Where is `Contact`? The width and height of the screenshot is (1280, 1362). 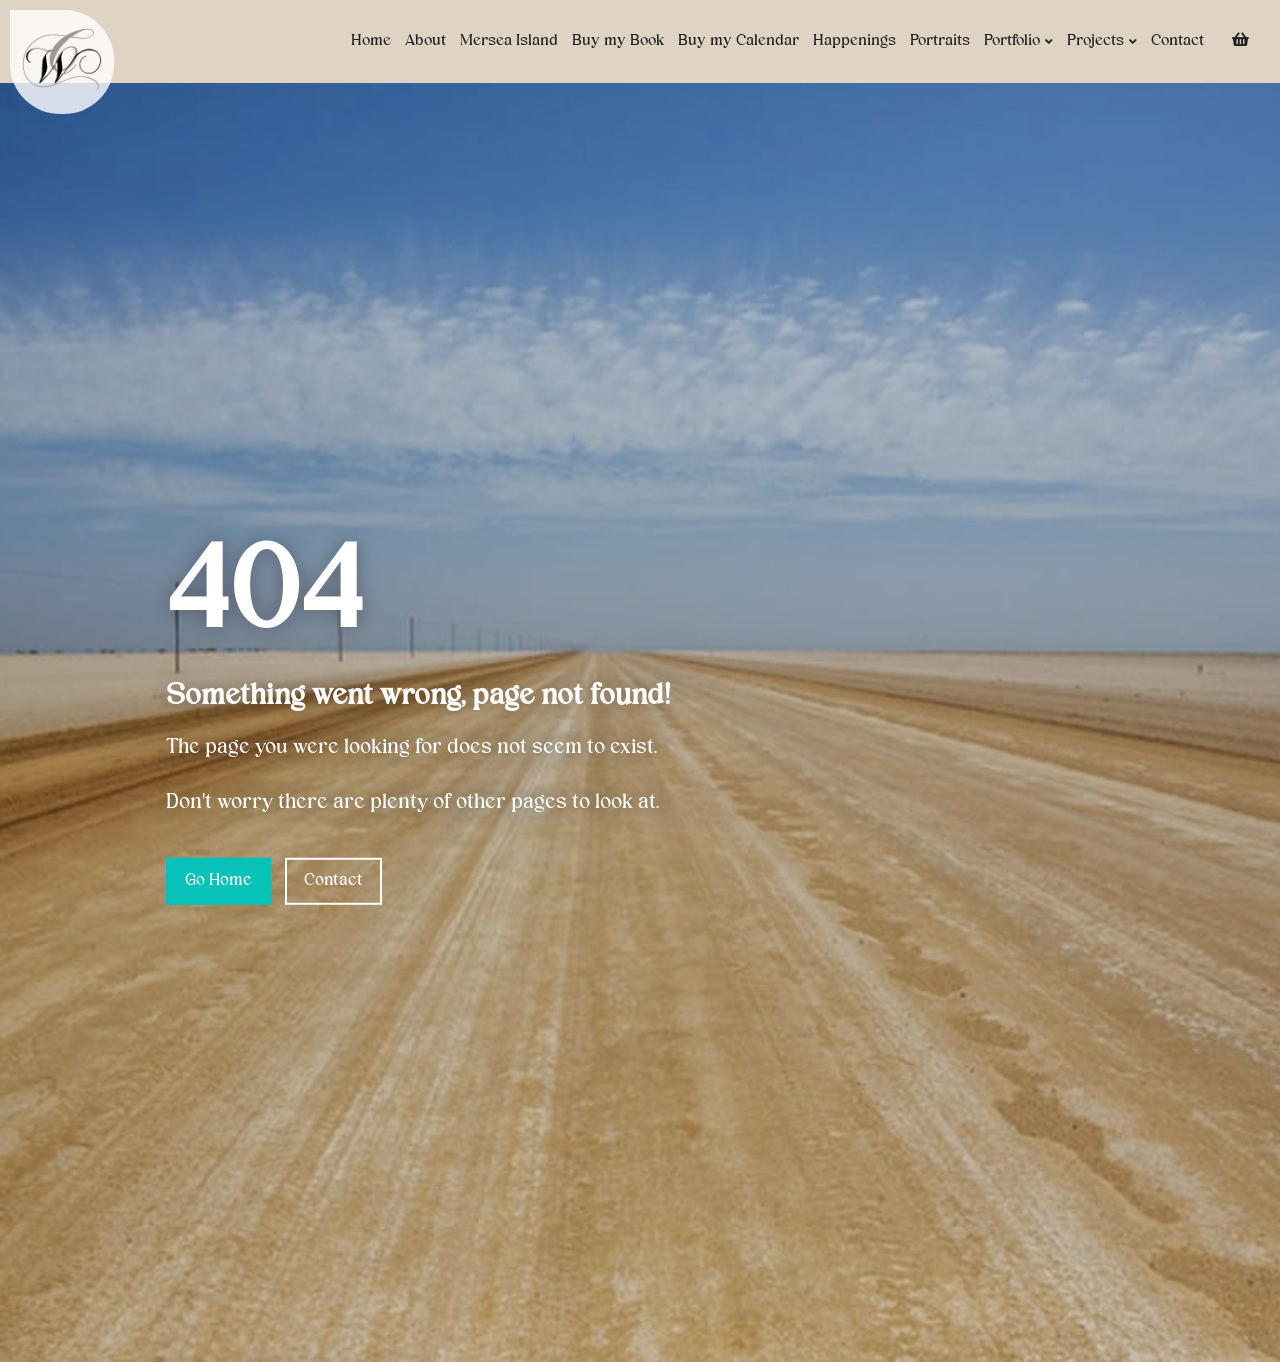
Contact is located at coordinates (1177, 41).